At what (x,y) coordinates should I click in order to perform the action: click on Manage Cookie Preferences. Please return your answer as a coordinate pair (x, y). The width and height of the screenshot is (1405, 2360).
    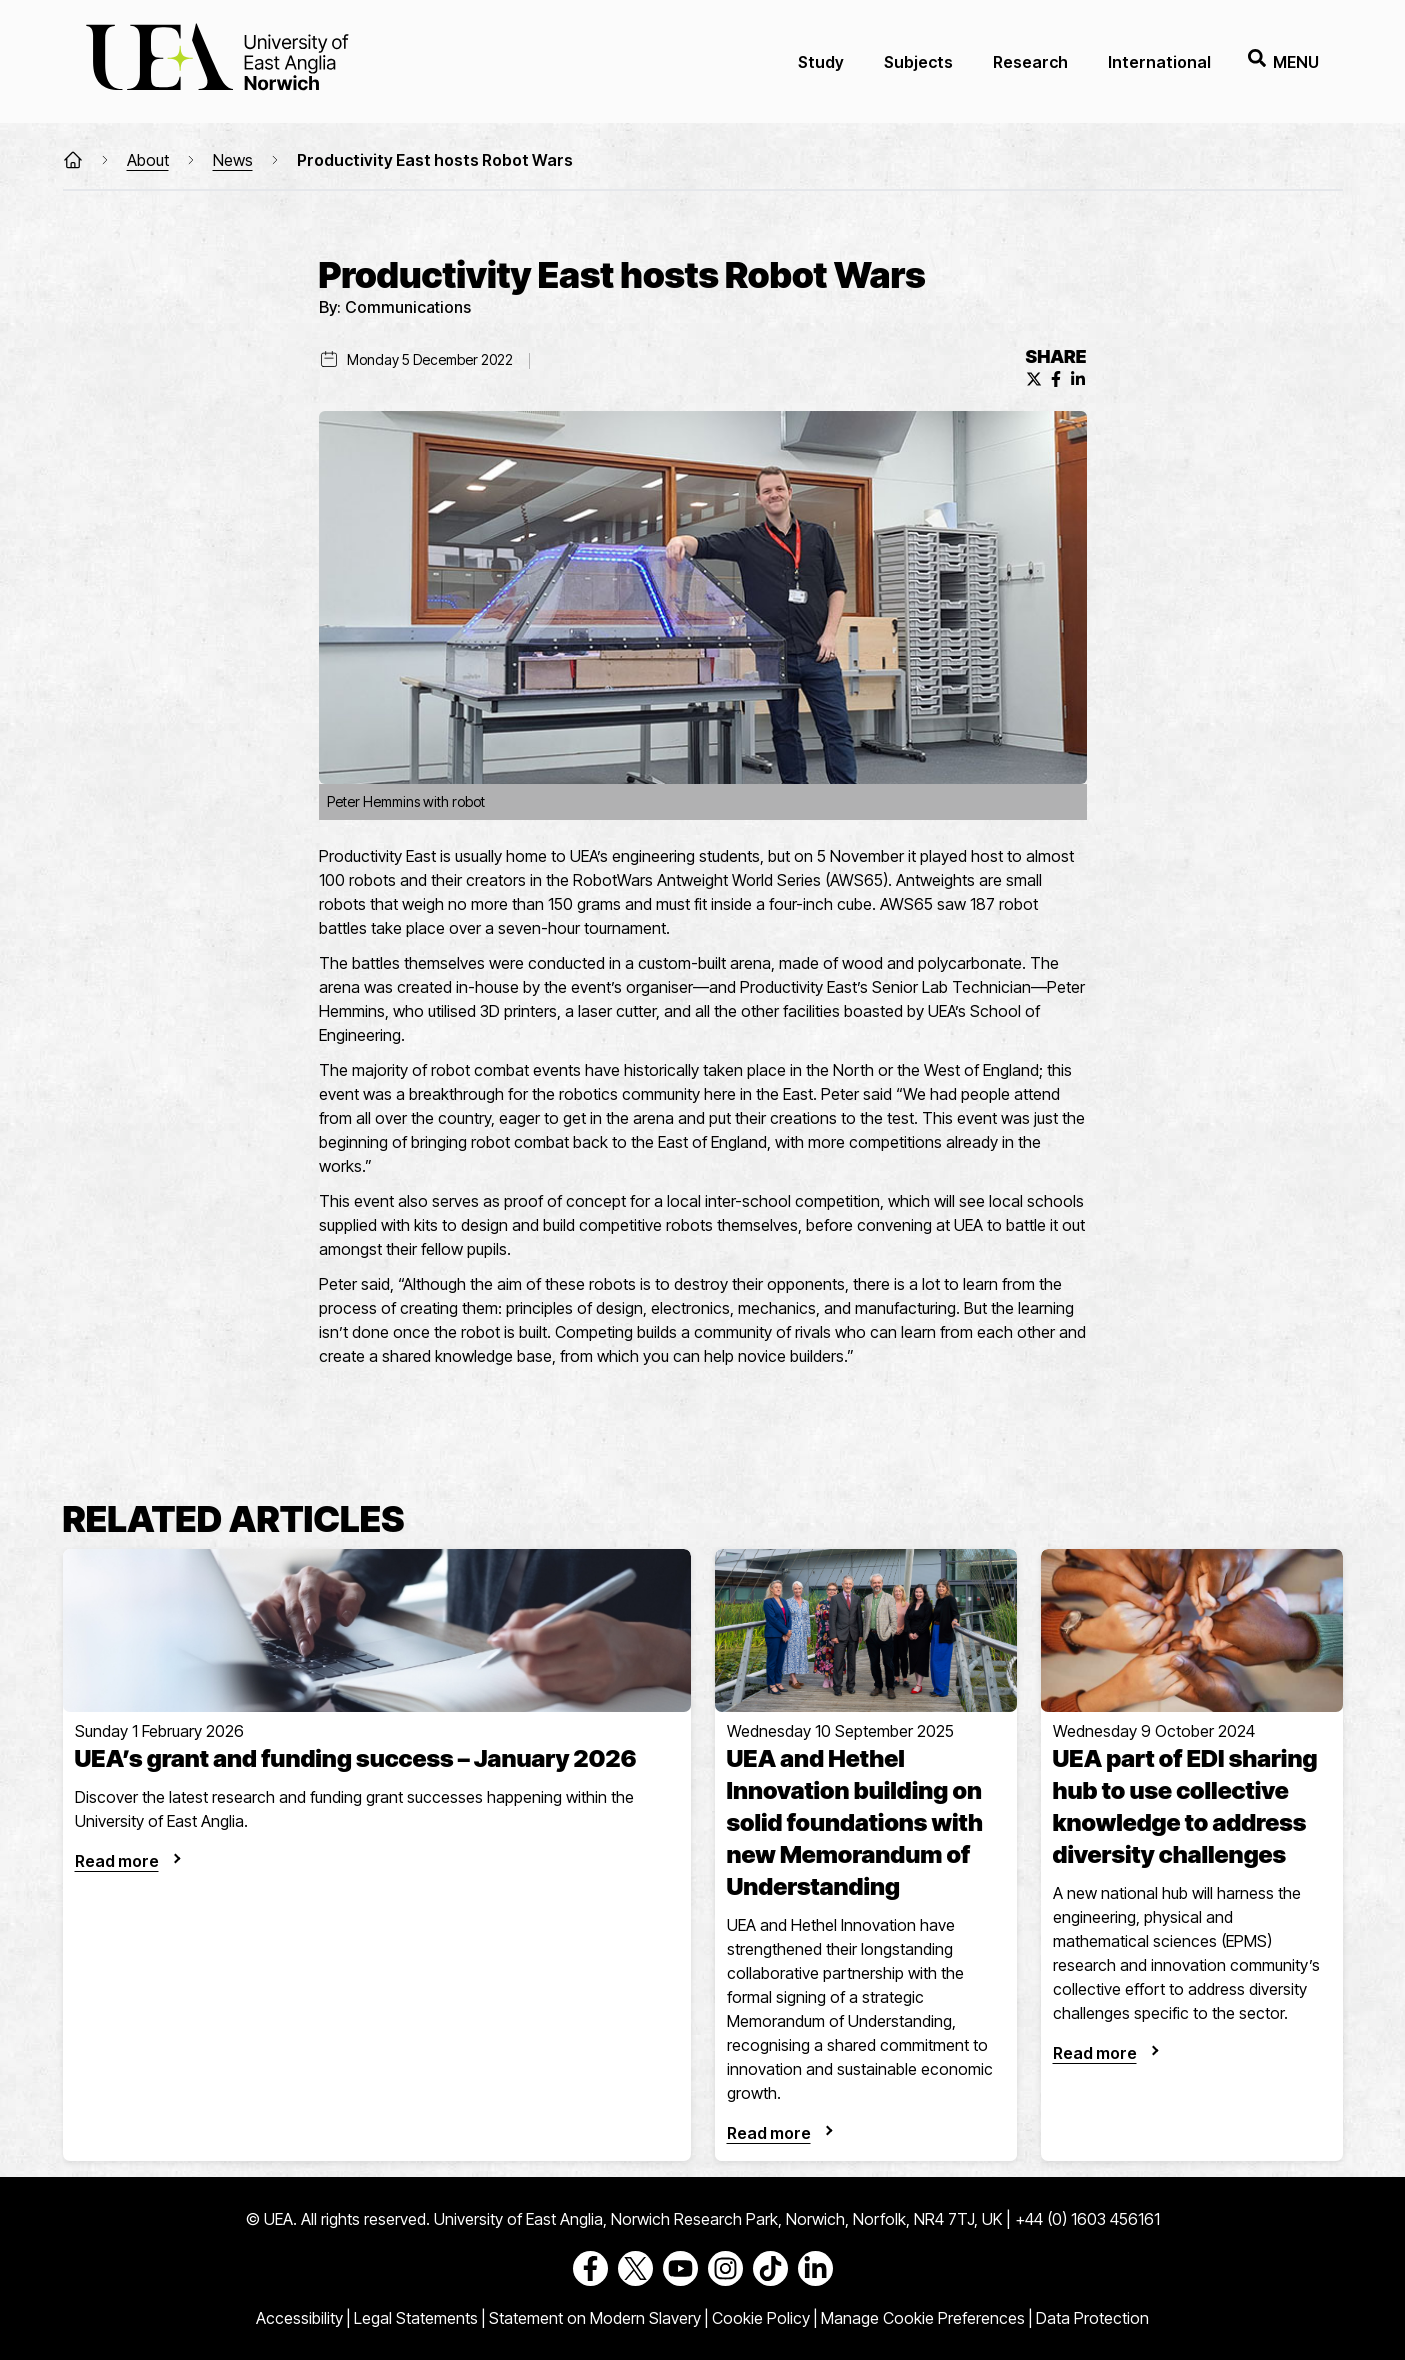
    Looking at the image, I should click on (923, 2318).